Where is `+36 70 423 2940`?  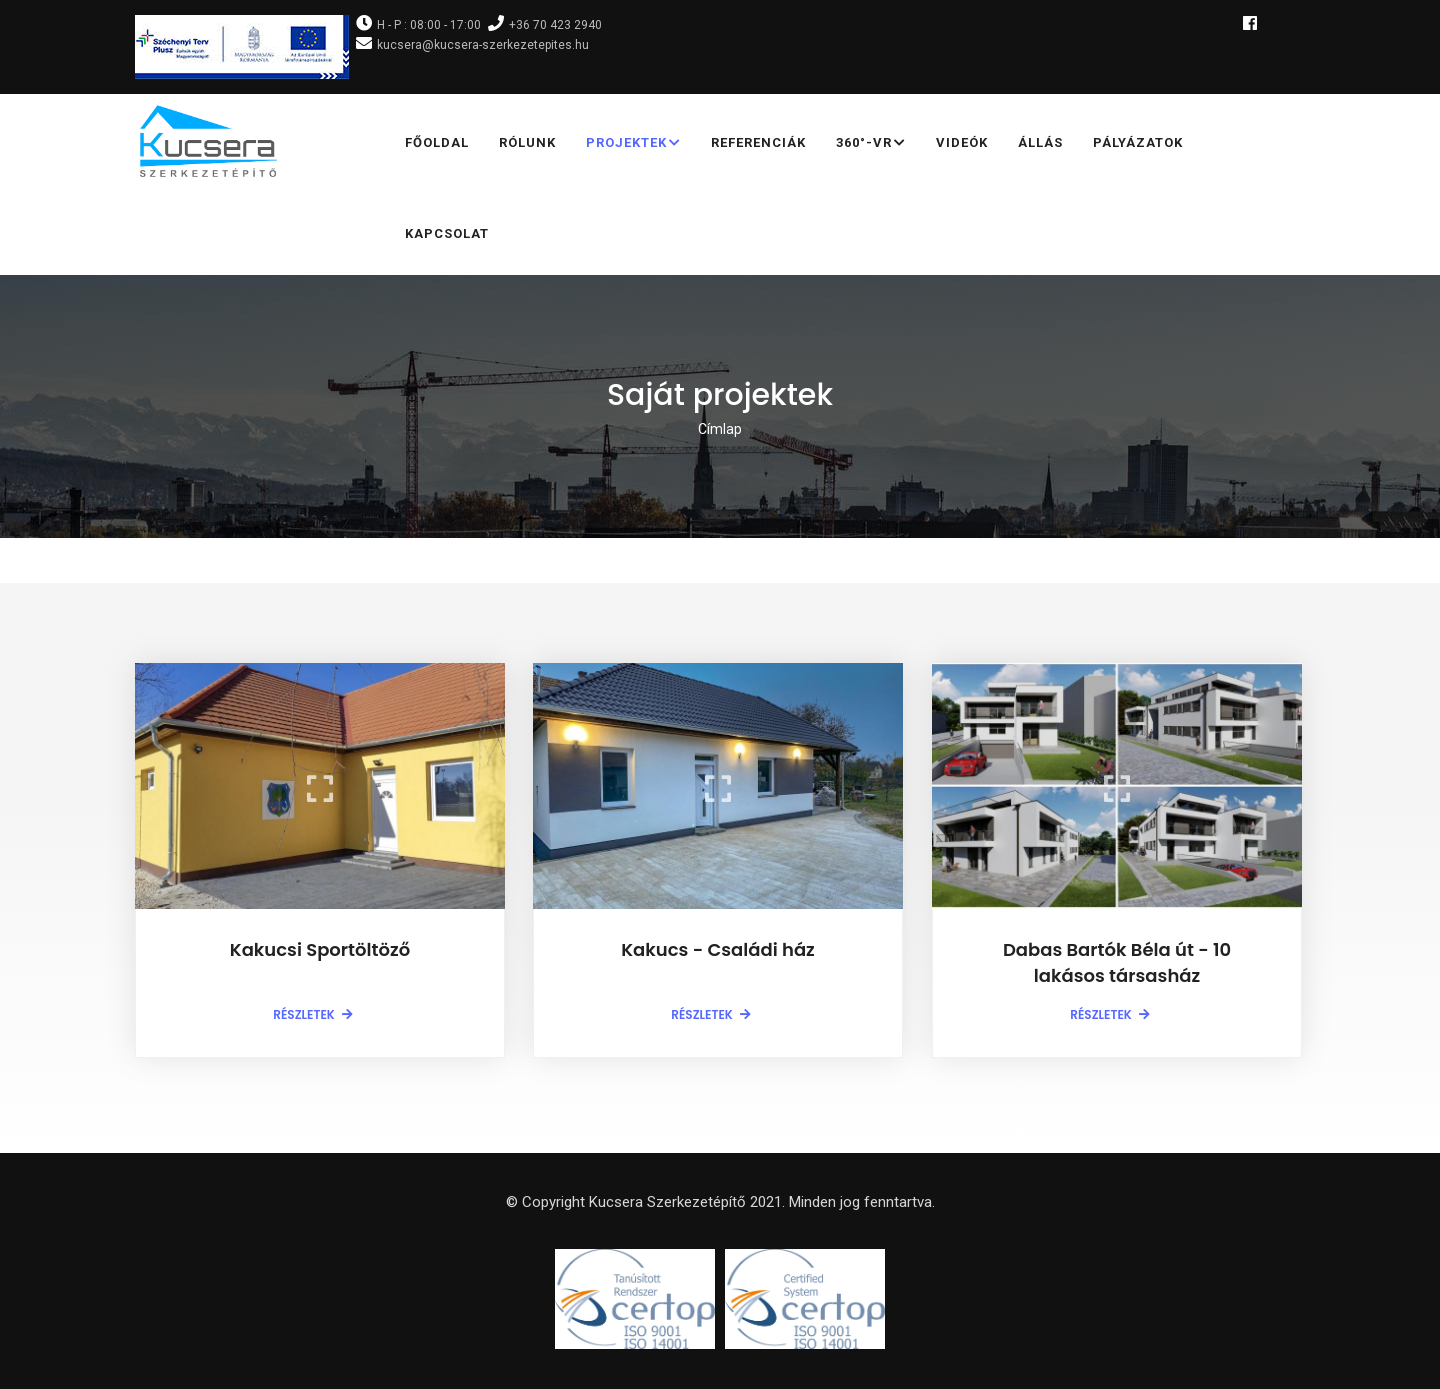 +36 70 423 2940 is located at coordinates (555, 25).